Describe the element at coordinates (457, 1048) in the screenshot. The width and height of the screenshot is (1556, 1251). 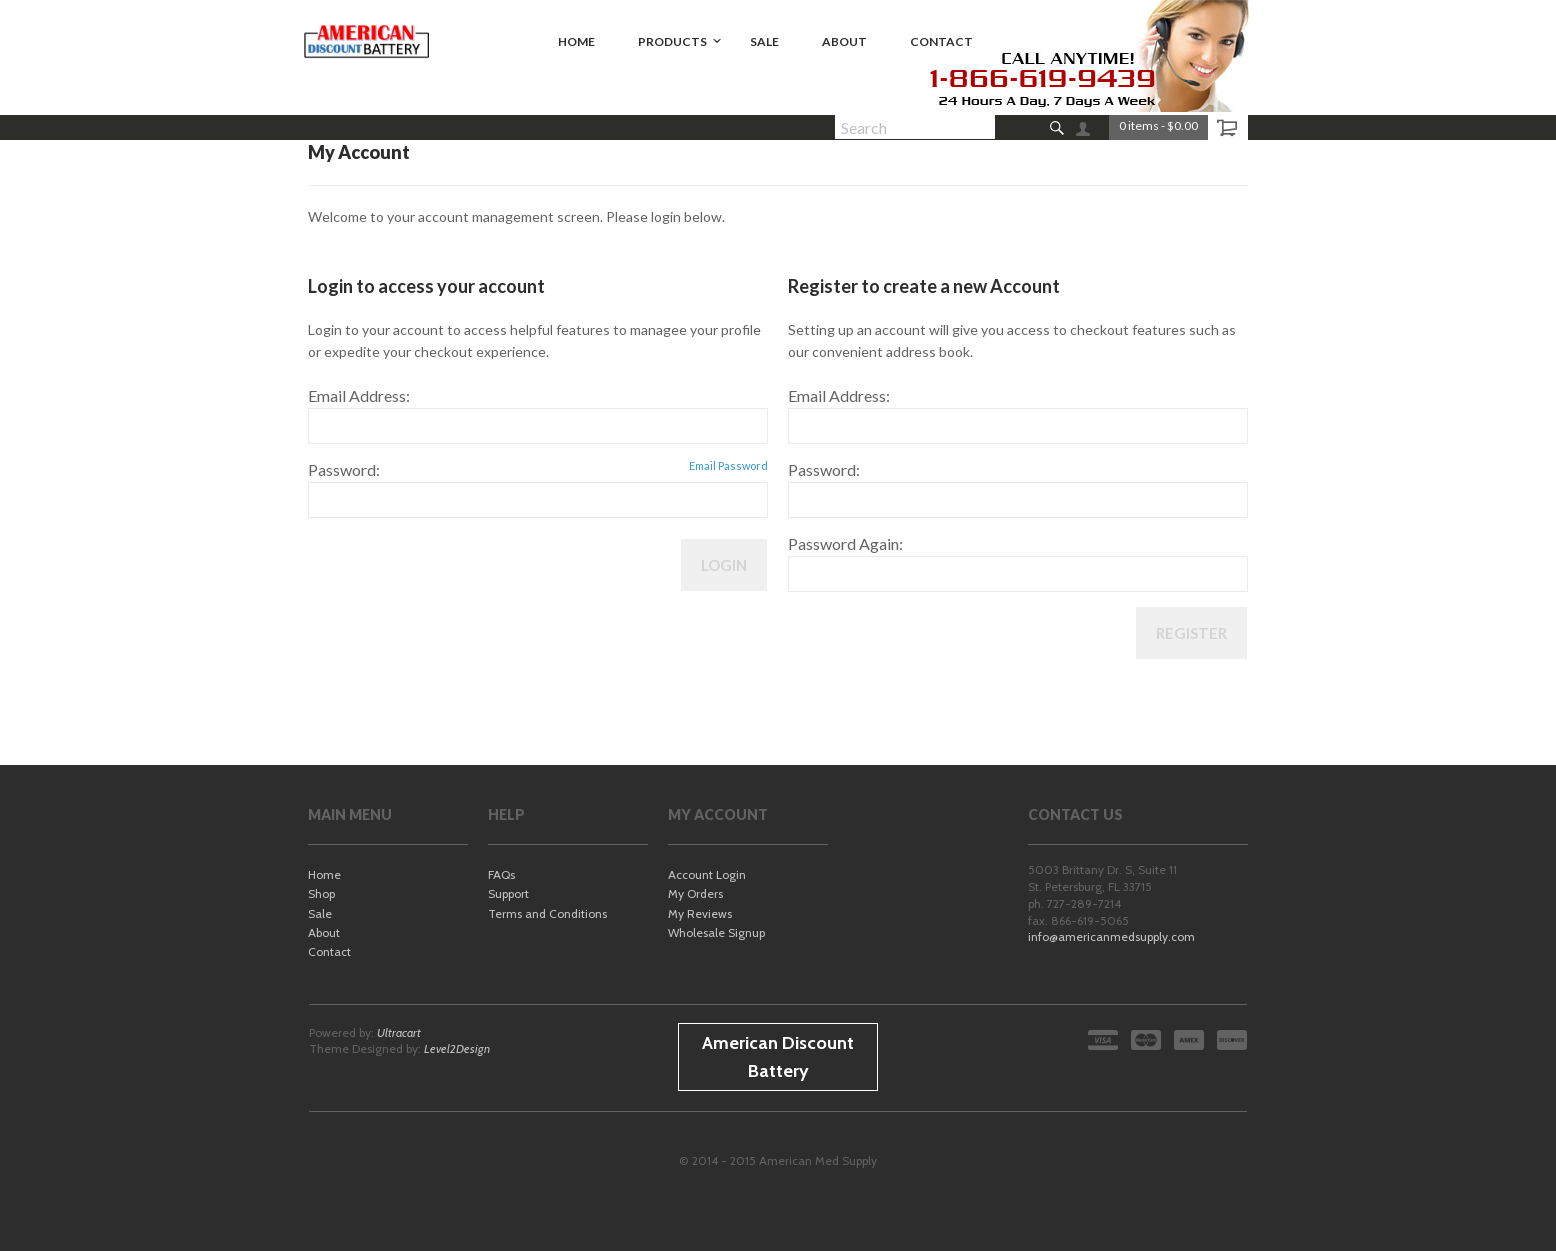
I see `Level2Design` at that location.